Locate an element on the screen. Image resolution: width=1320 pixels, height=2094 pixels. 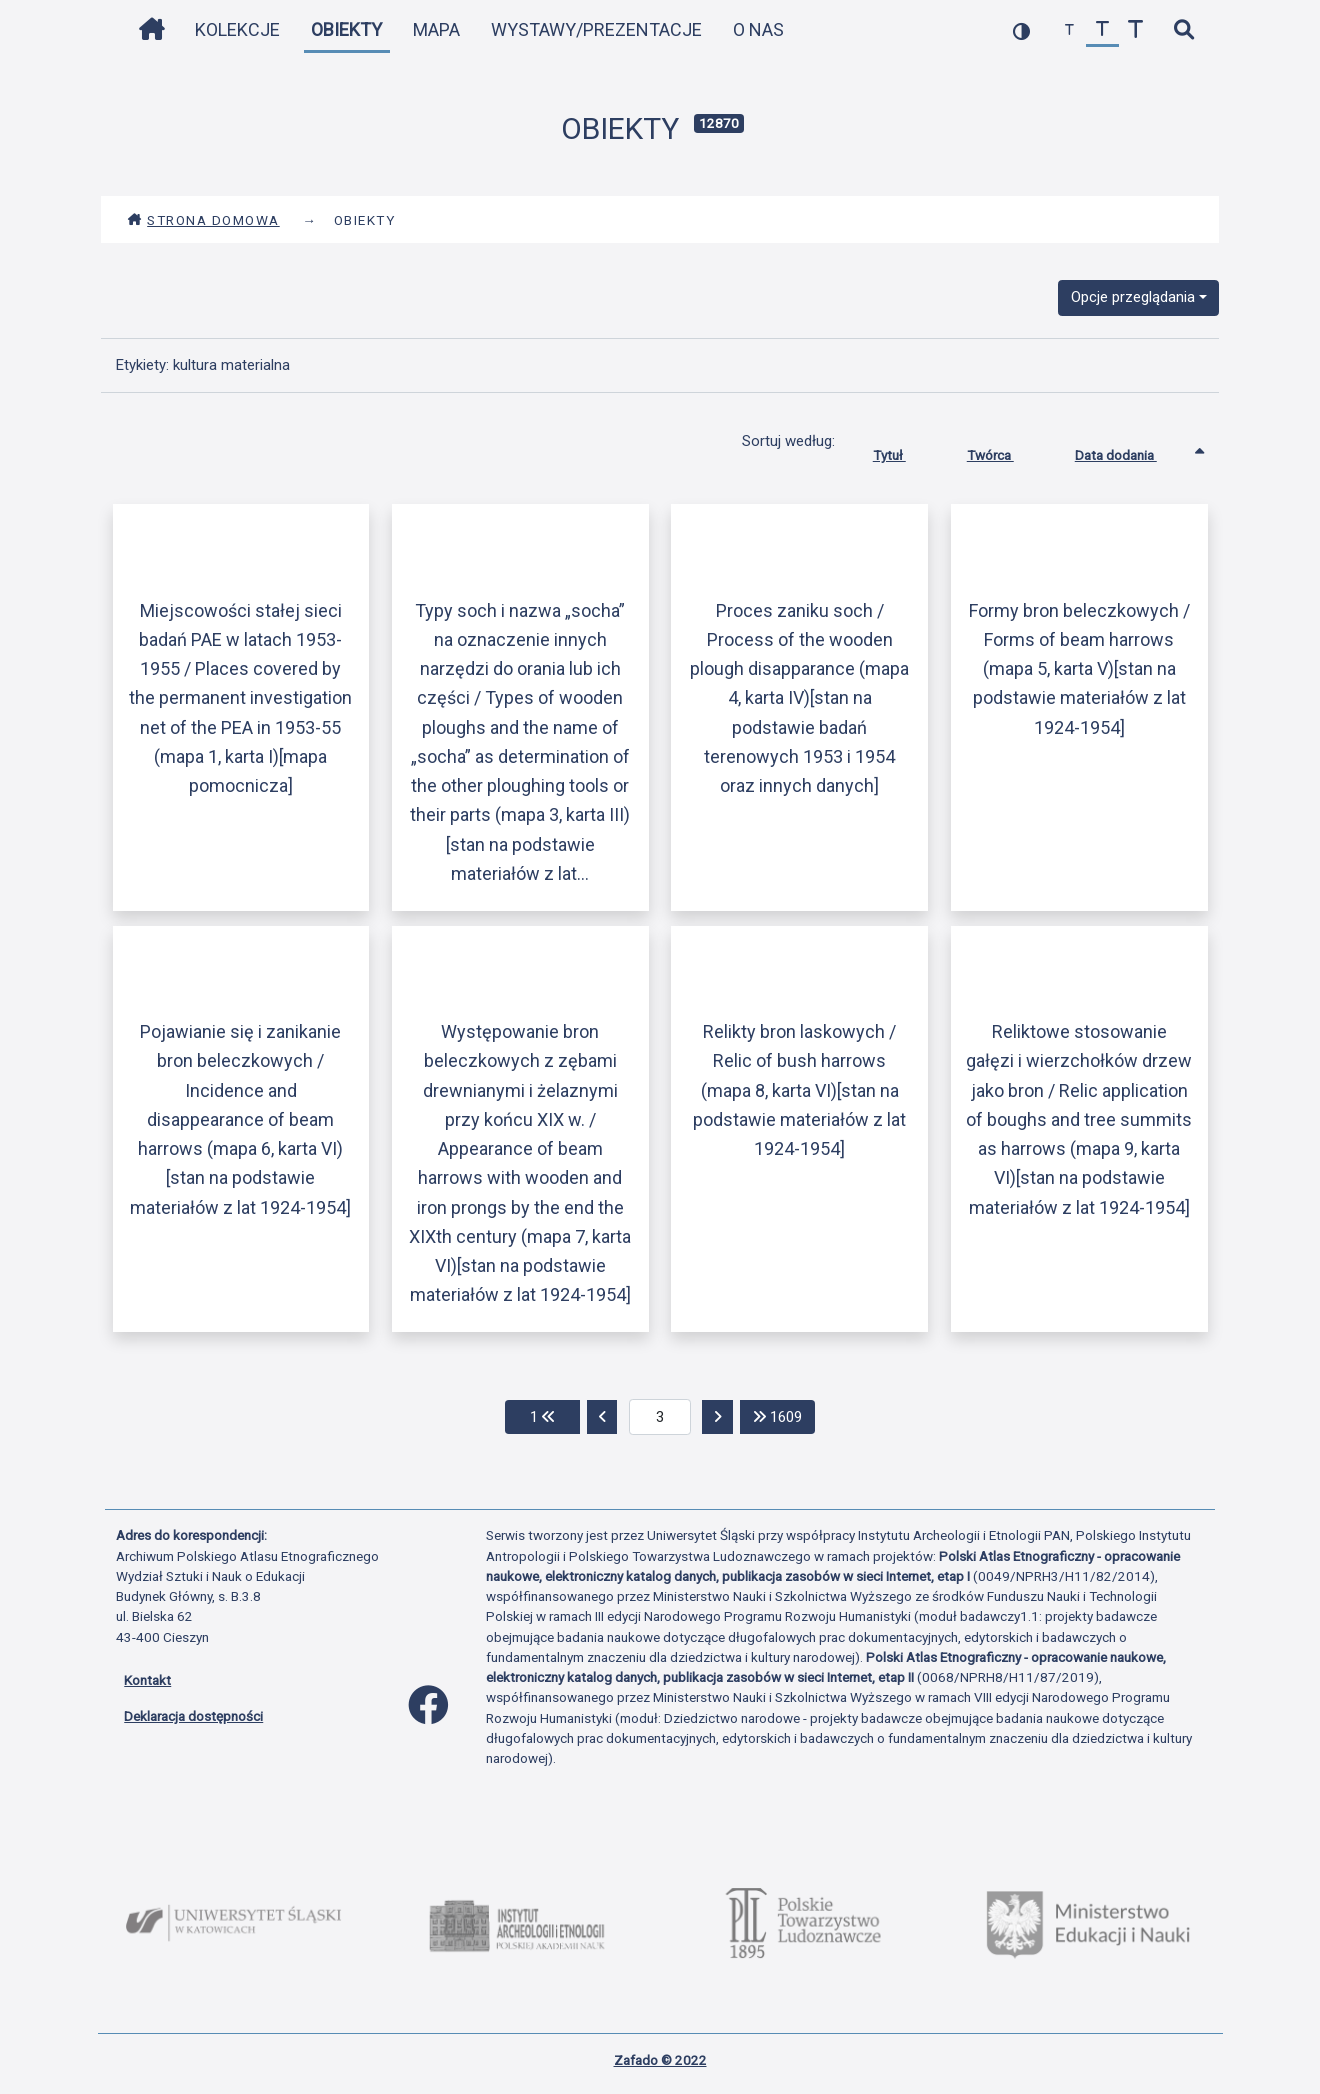
Strona domowa is located at coordinates (203, 220).